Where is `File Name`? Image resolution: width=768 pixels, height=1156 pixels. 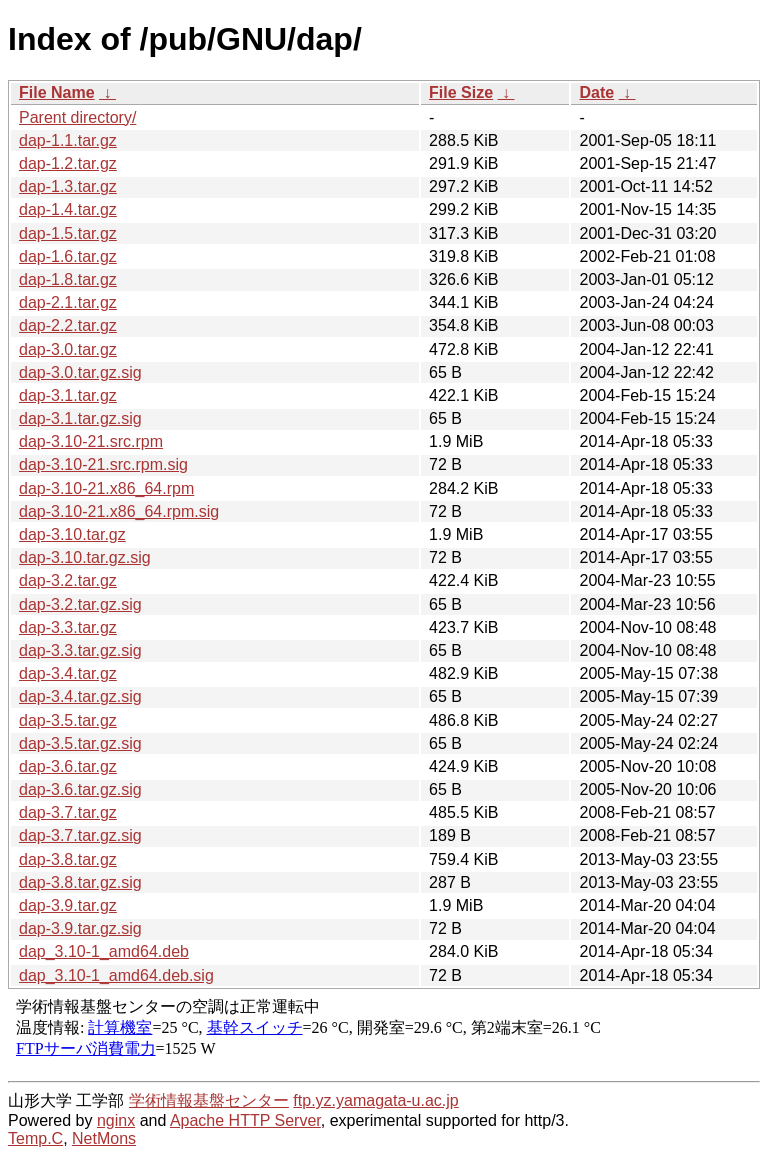
File Name is located at coordinates (57, 92).